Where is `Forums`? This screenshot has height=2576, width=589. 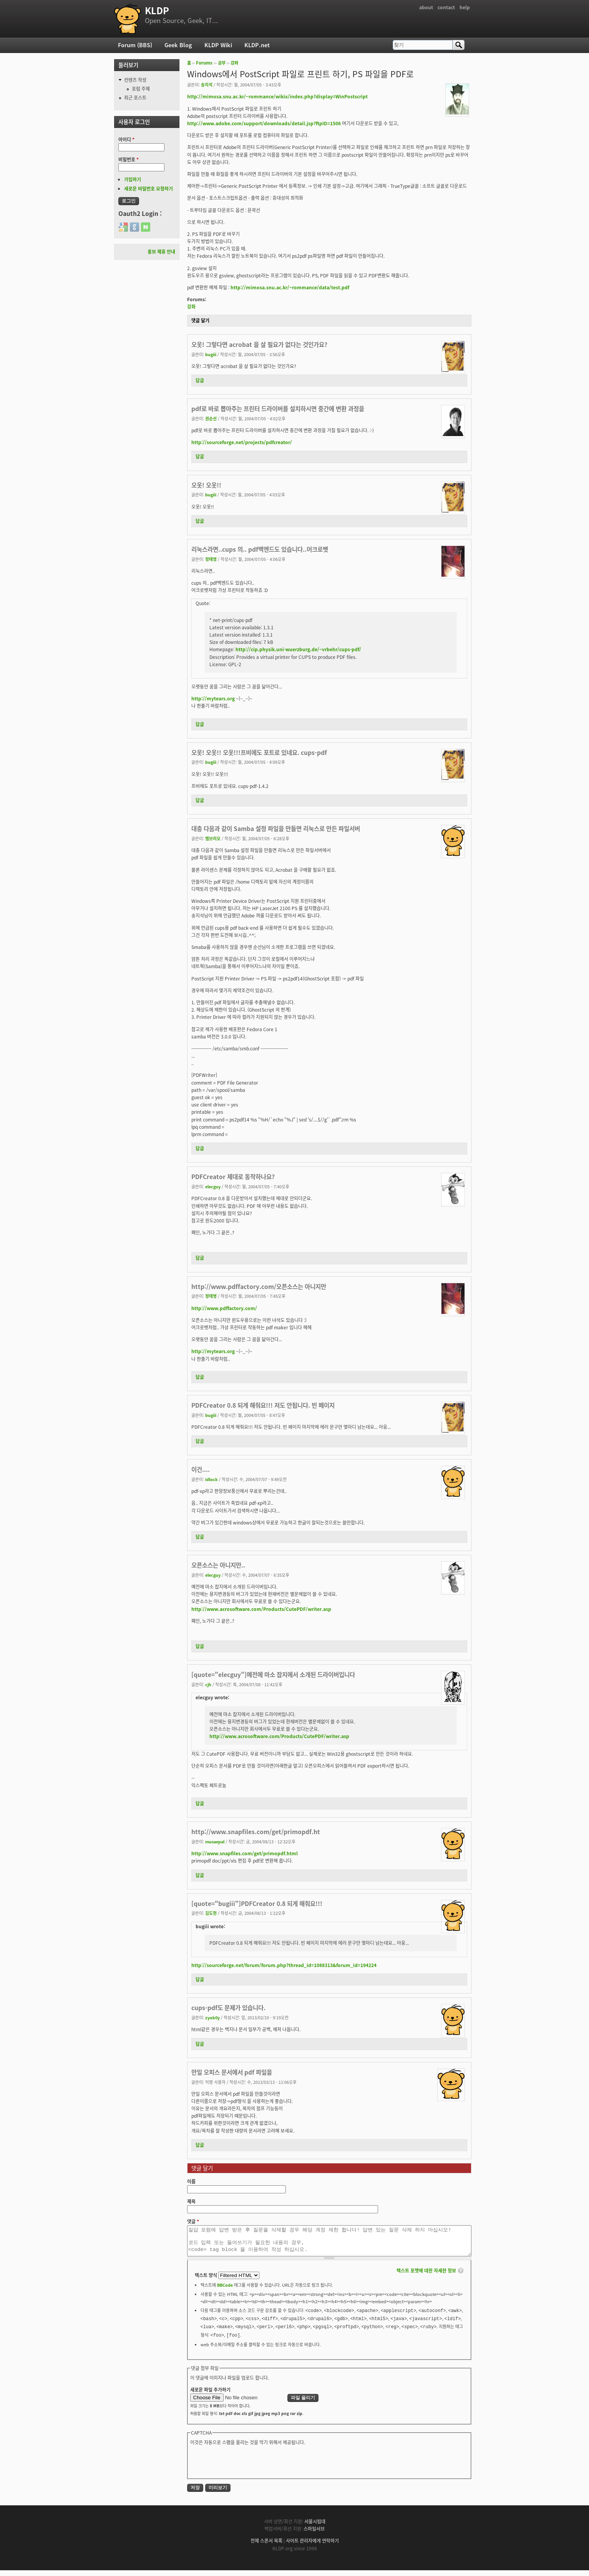
Forums is located at coordinates (204, 63).